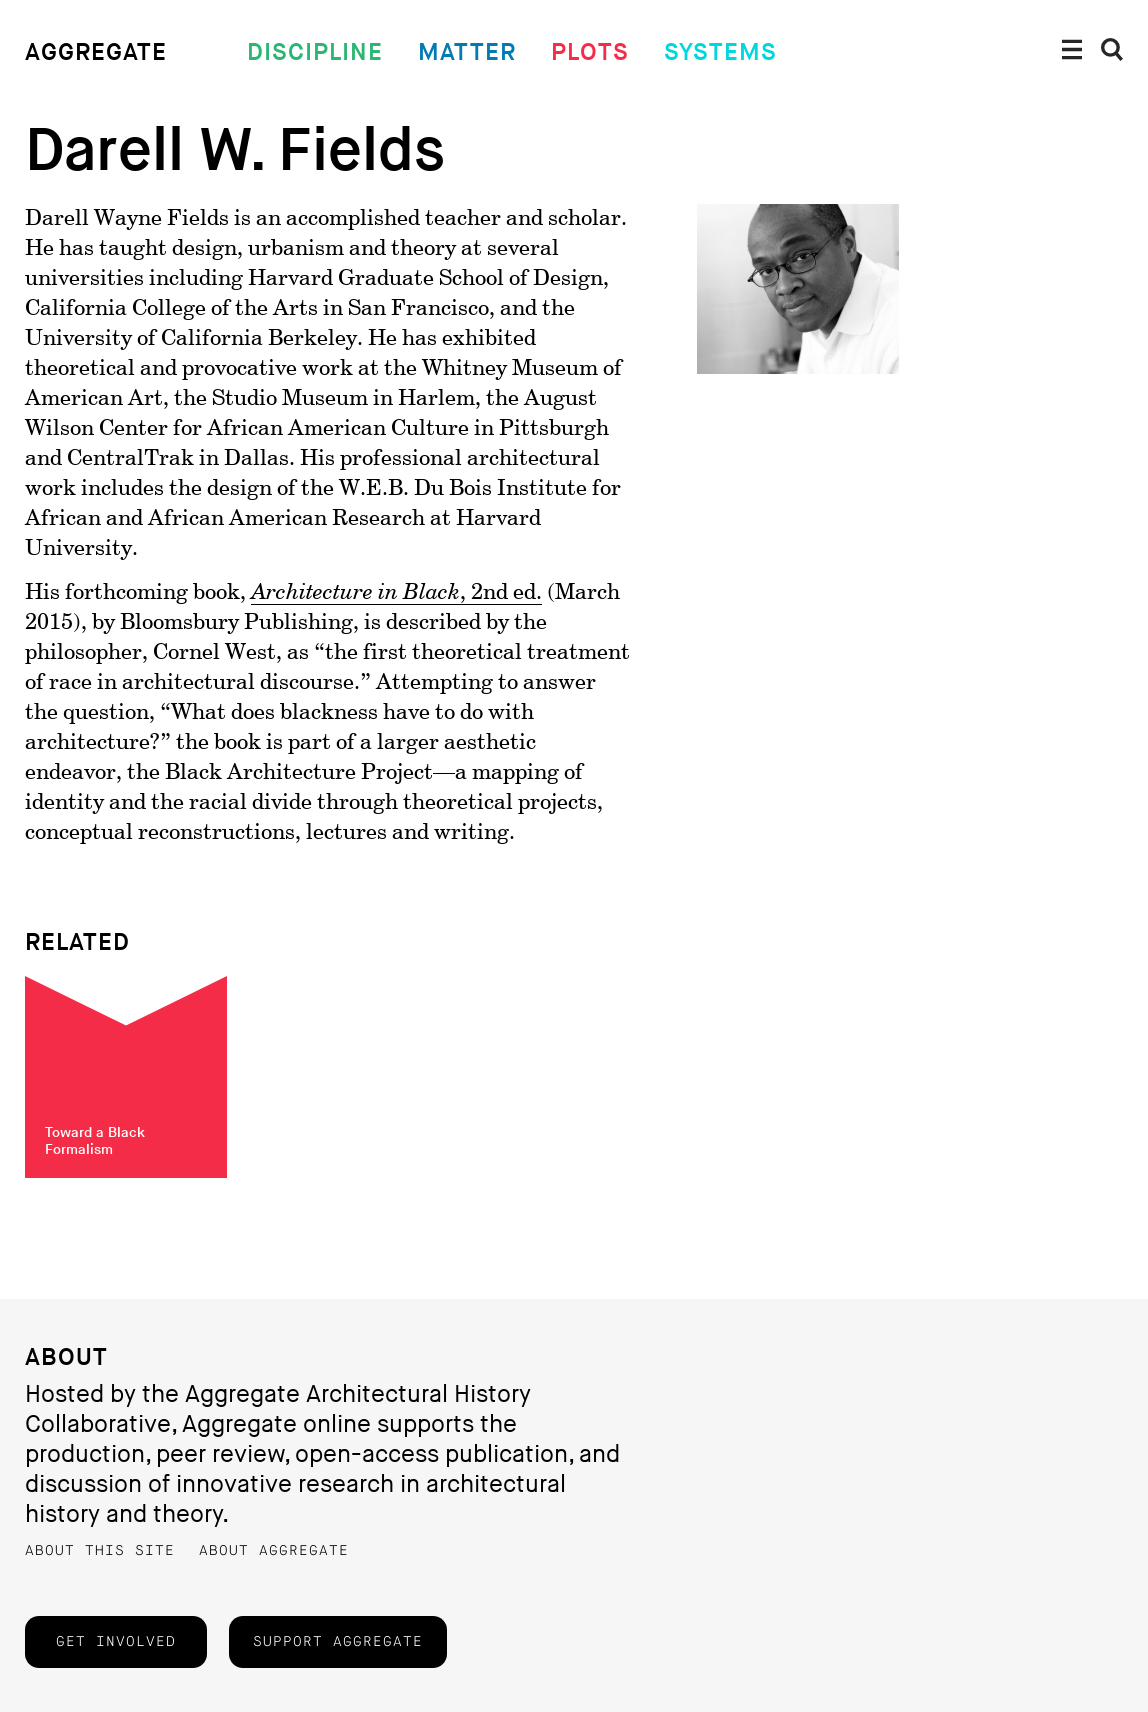  What do you see at coordinates (720, 52) in the screenshot?
I see `Systems` at bounding box center [720, 52].